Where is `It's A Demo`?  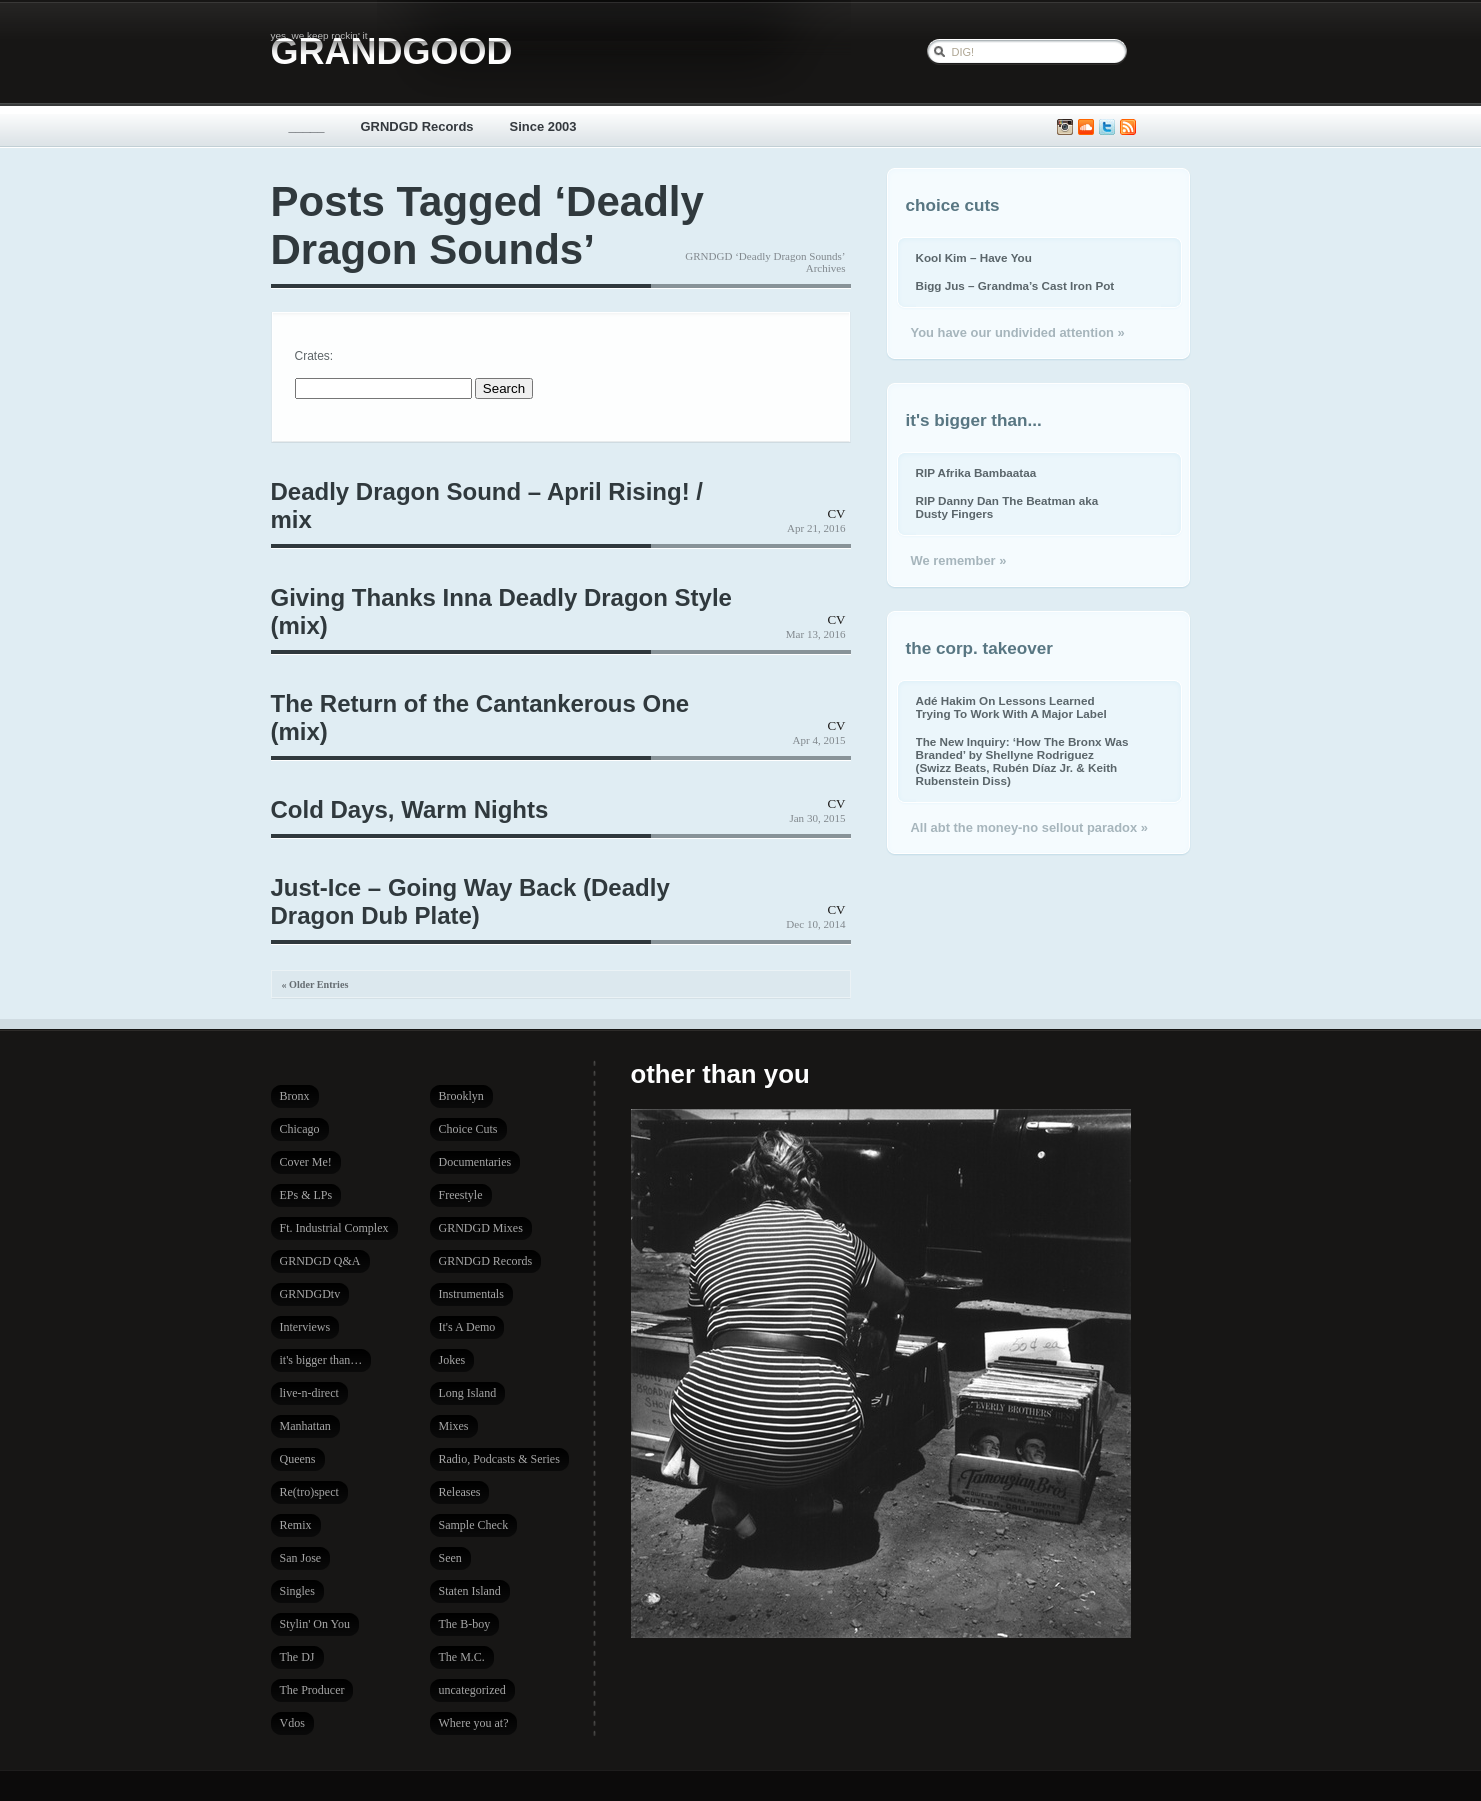
It's A Demo is located at coordinates (467, 1327).